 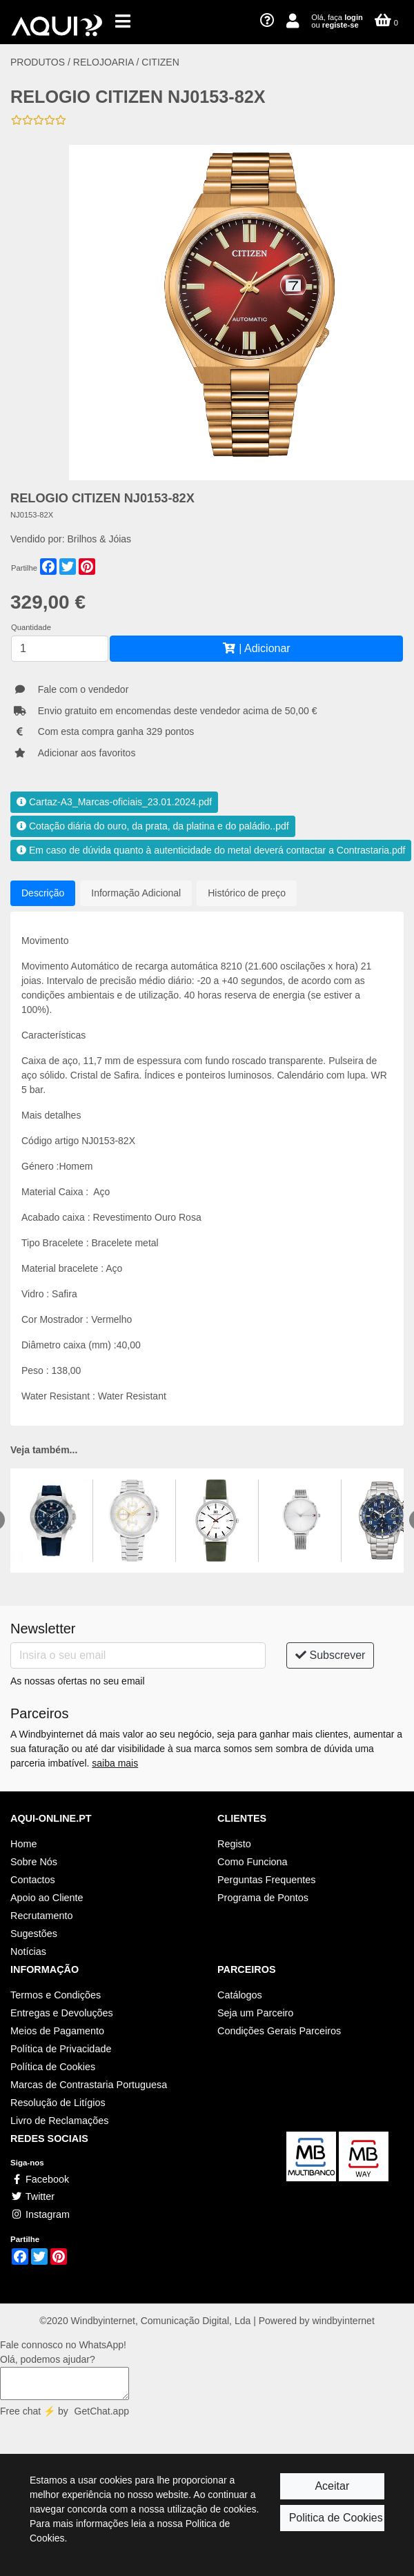 I want to click on Livro de Reclamações, so click(x=59, y=2120).